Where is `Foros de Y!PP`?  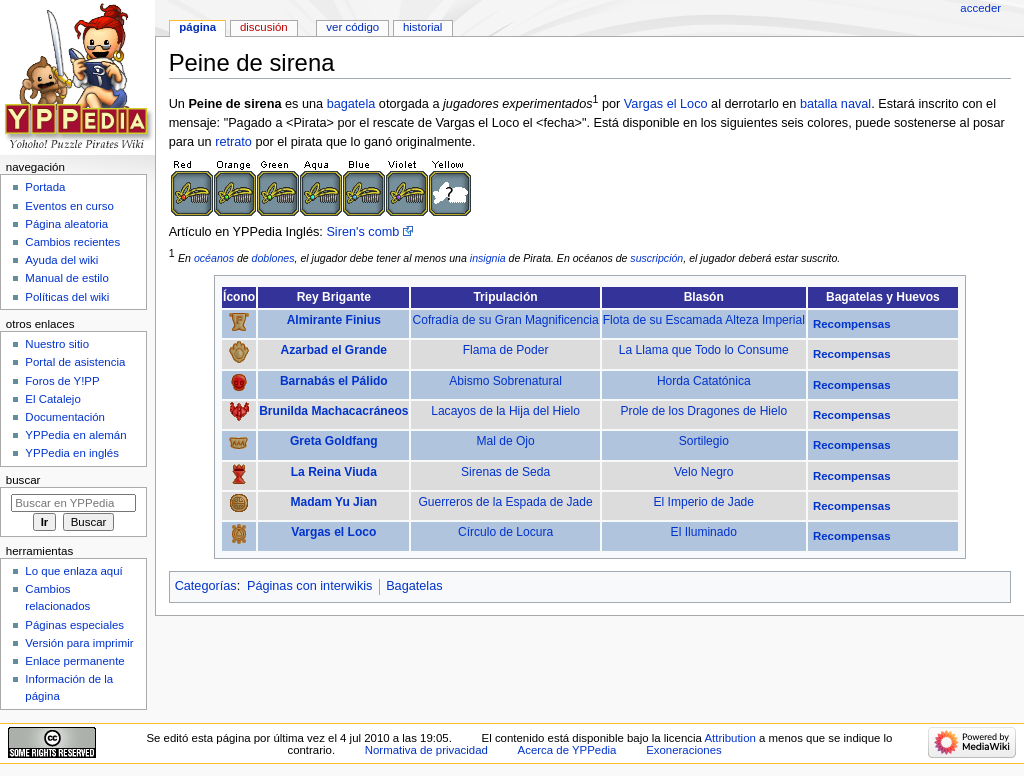
Foros de Y!PP is located at coordinates (62, 381).